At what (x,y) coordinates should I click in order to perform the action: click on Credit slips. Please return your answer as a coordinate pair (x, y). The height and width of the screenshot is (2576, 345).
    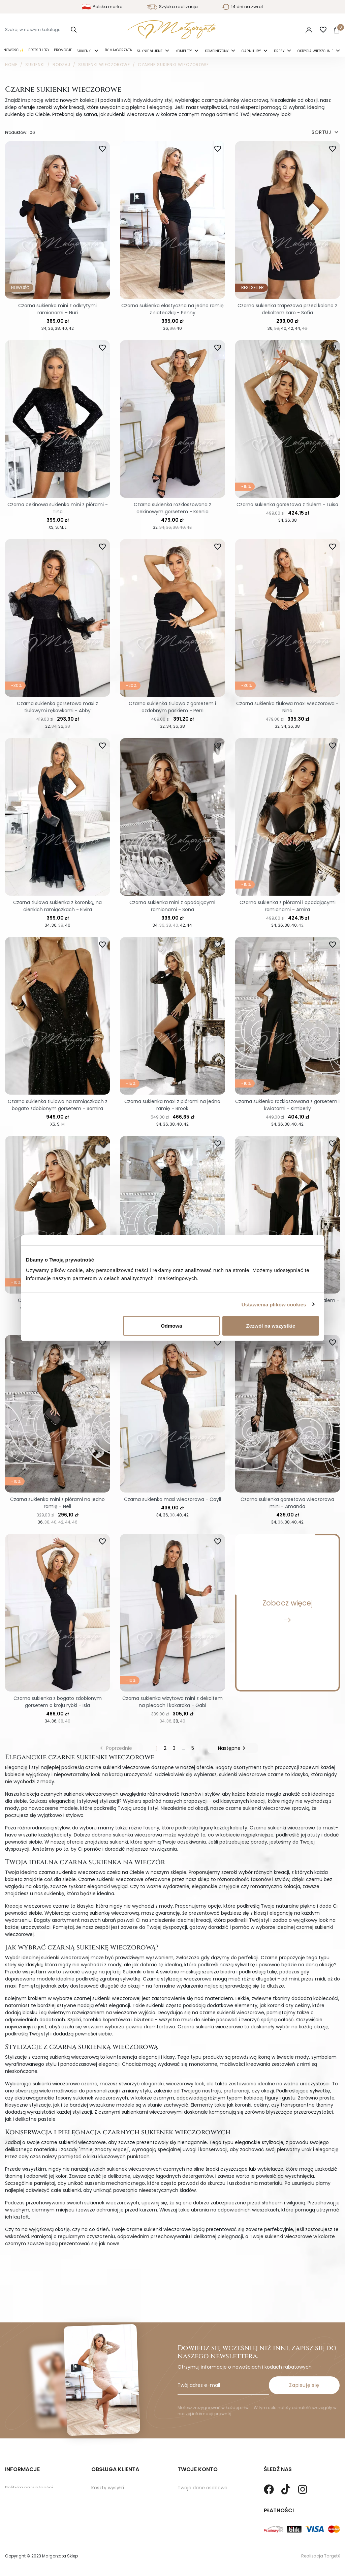
    Looking at the image, I should click on (190, 2482).